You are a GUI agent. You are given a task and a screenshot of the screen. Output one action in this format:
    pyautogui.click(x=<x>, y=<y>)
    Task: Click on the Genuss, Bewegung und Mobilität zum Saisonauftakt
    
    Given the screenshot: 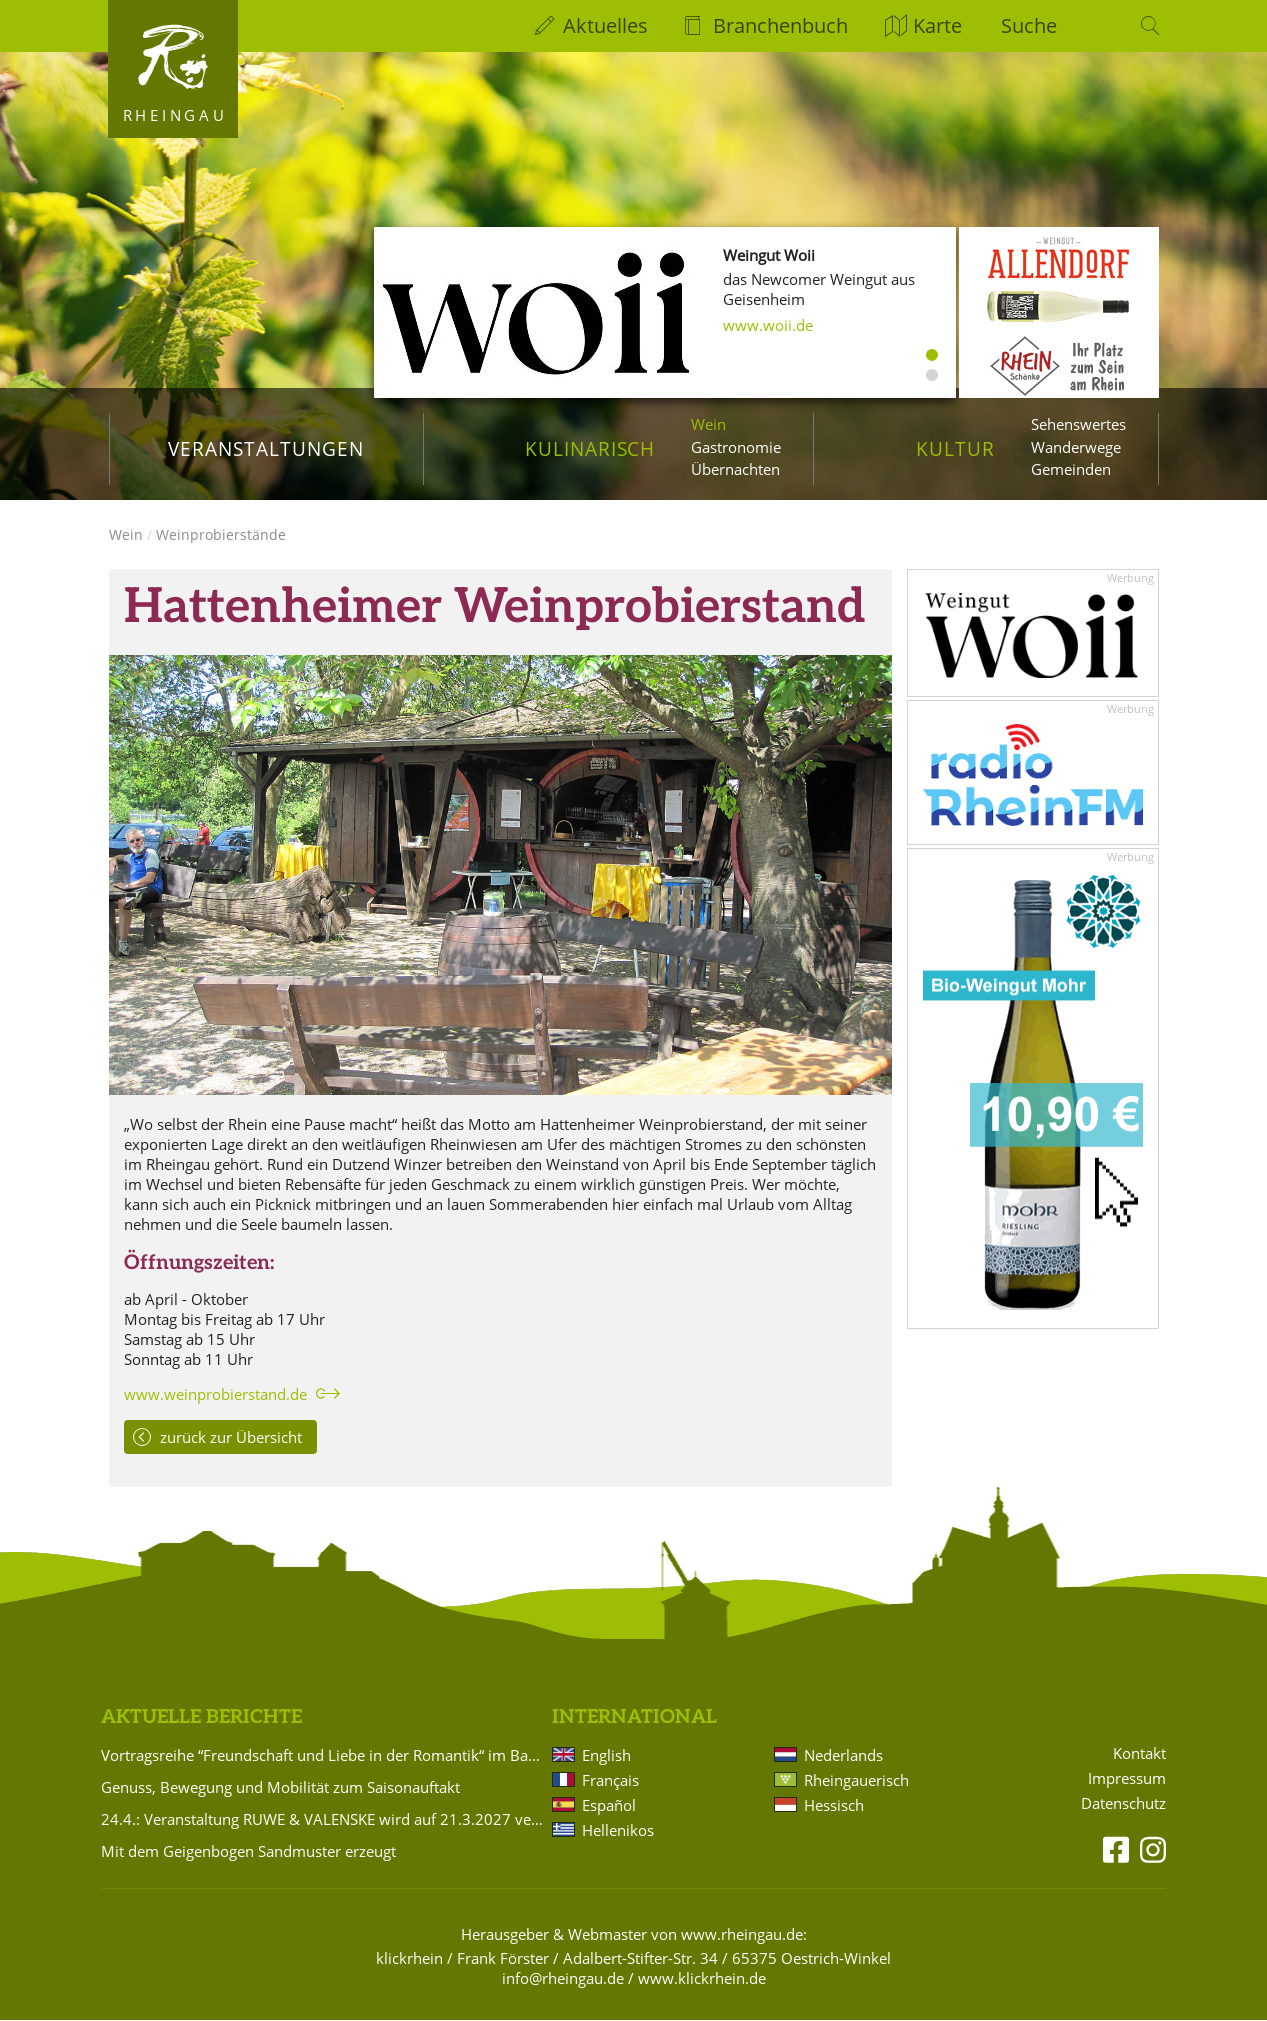 What is the action you would take?
    pyautogui.click(x=280, y=1787)
    